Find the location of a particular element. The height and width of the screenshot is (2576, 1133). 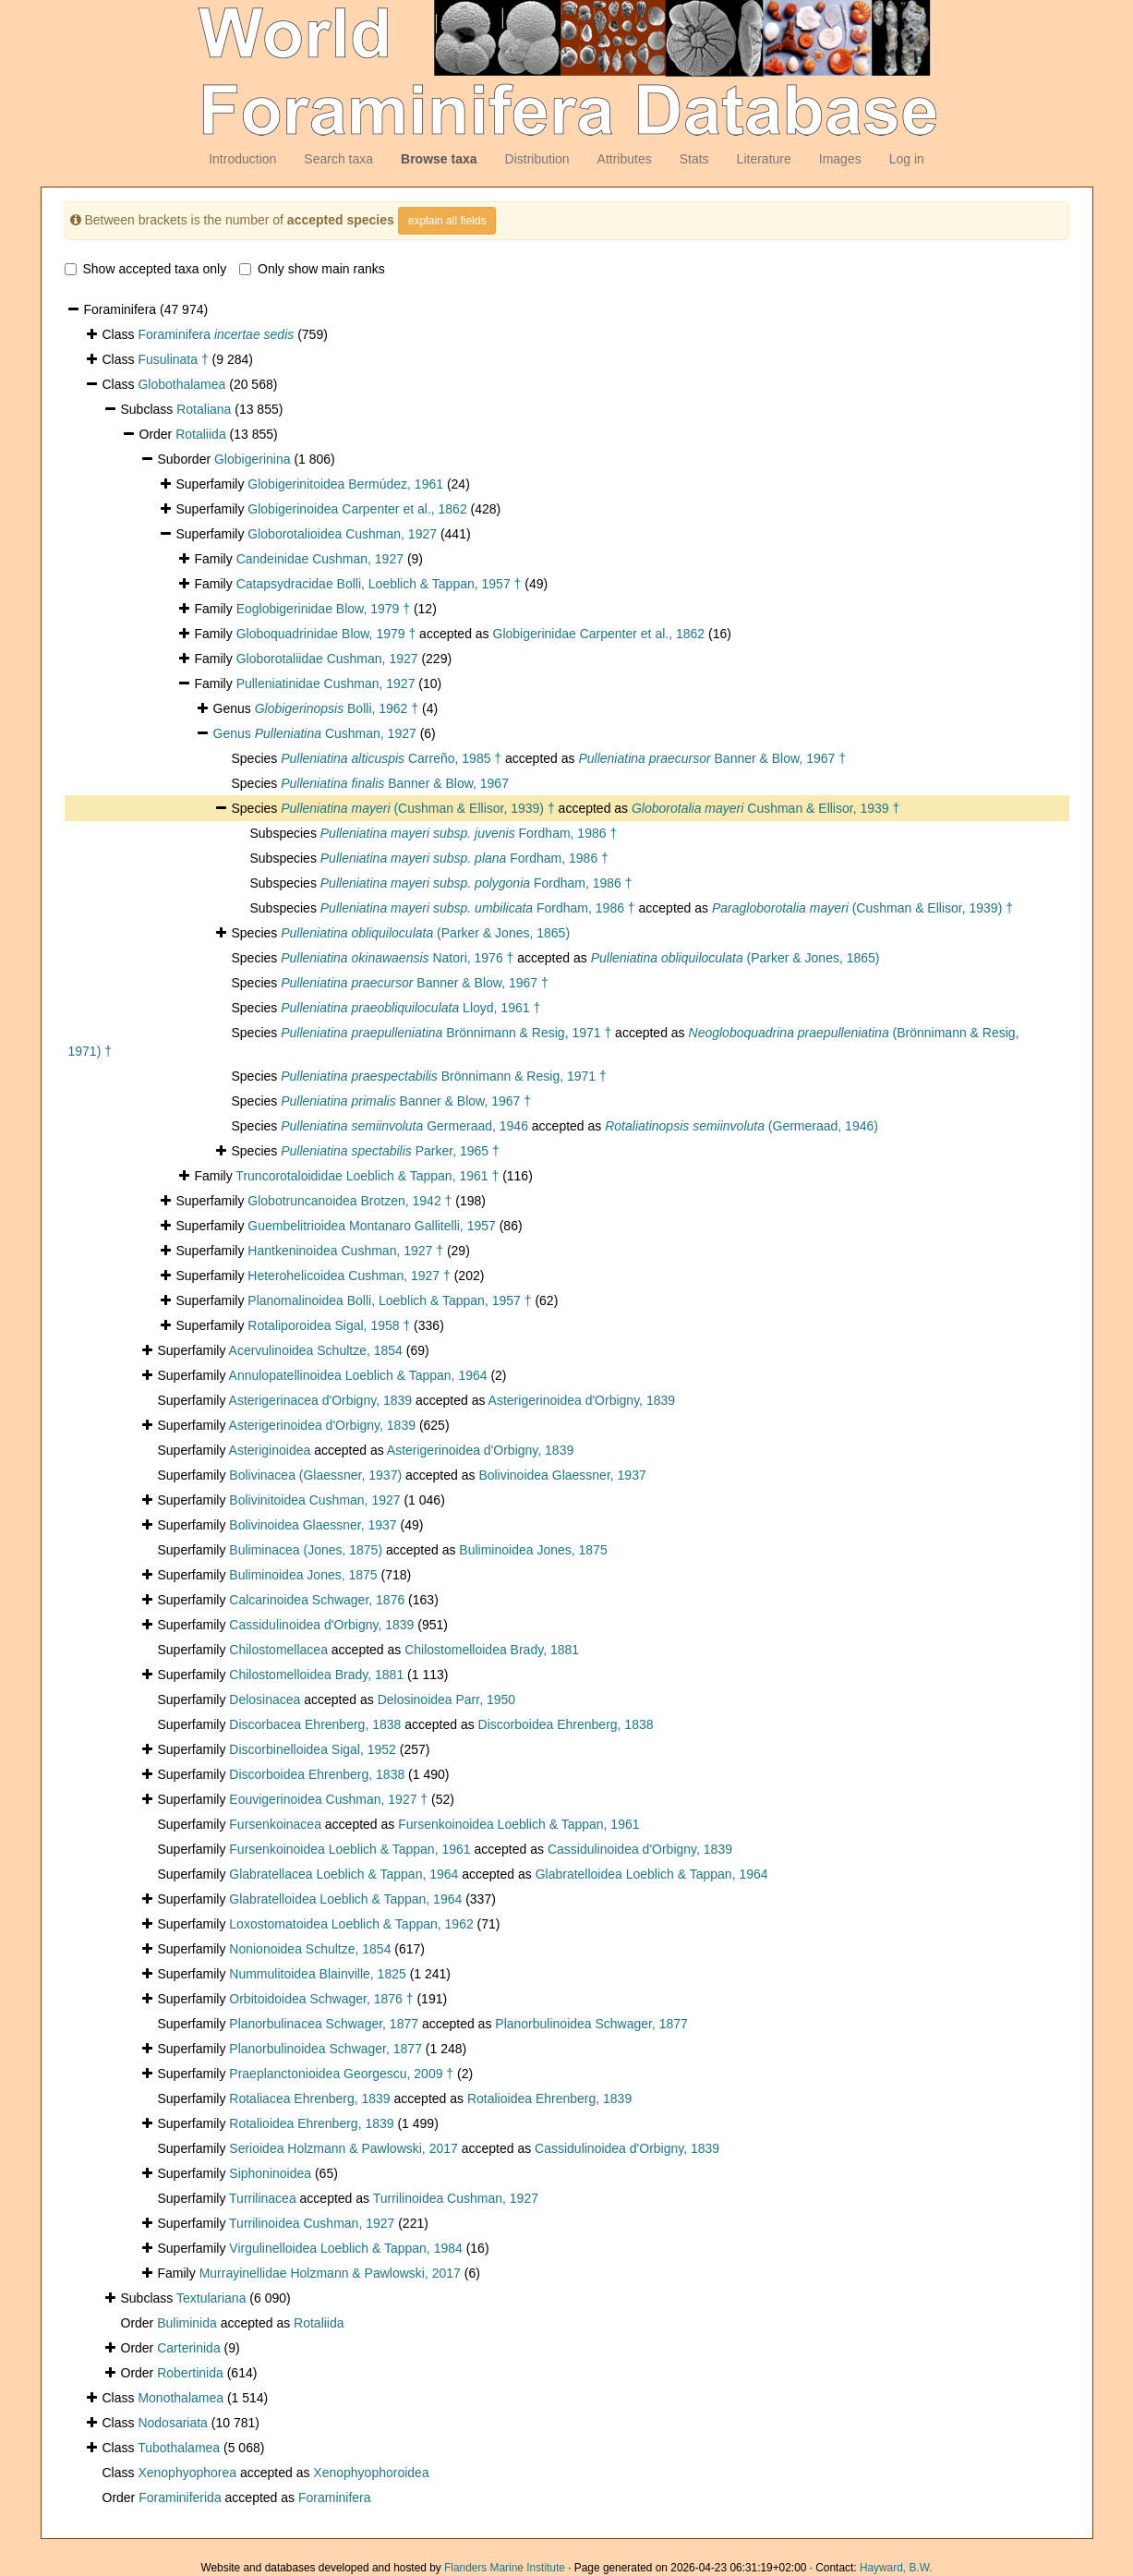

Eoglobigerinidae Blow, 1979 † is located at coordinates (323, 608).